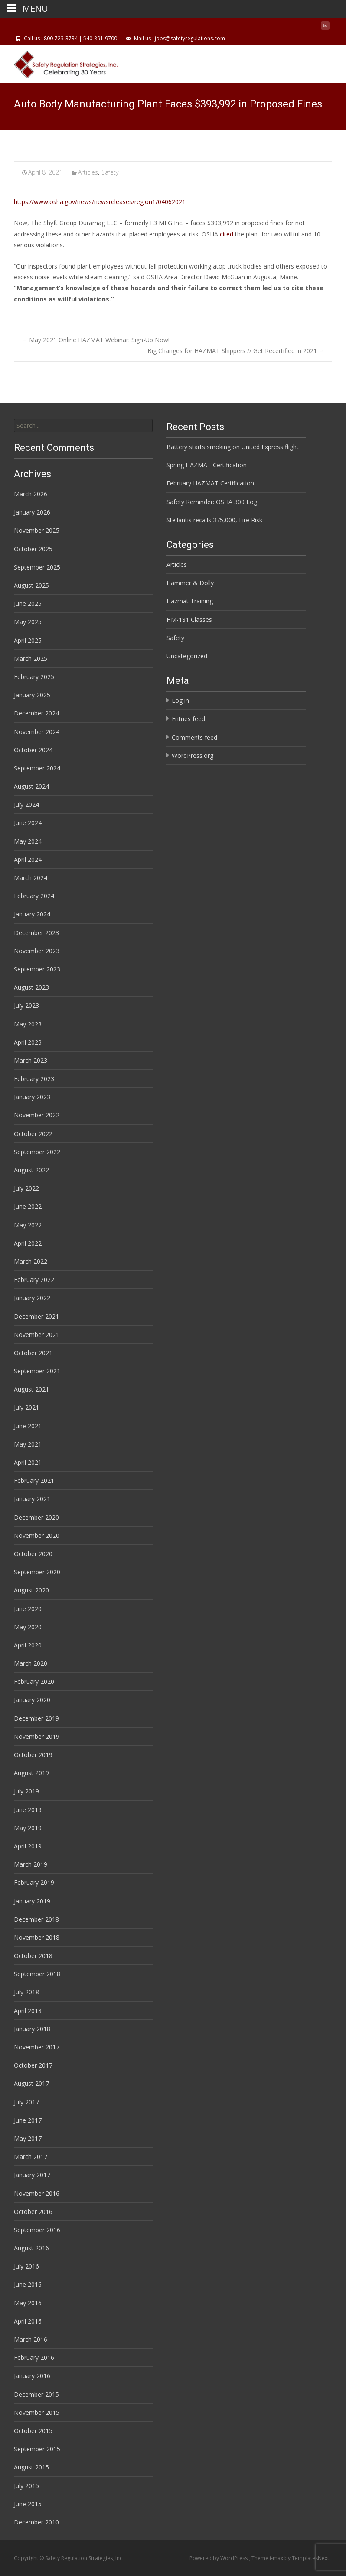  Describe the element at coordinates (30, 1261) in the screenshot. I see `March 2022` at that location.